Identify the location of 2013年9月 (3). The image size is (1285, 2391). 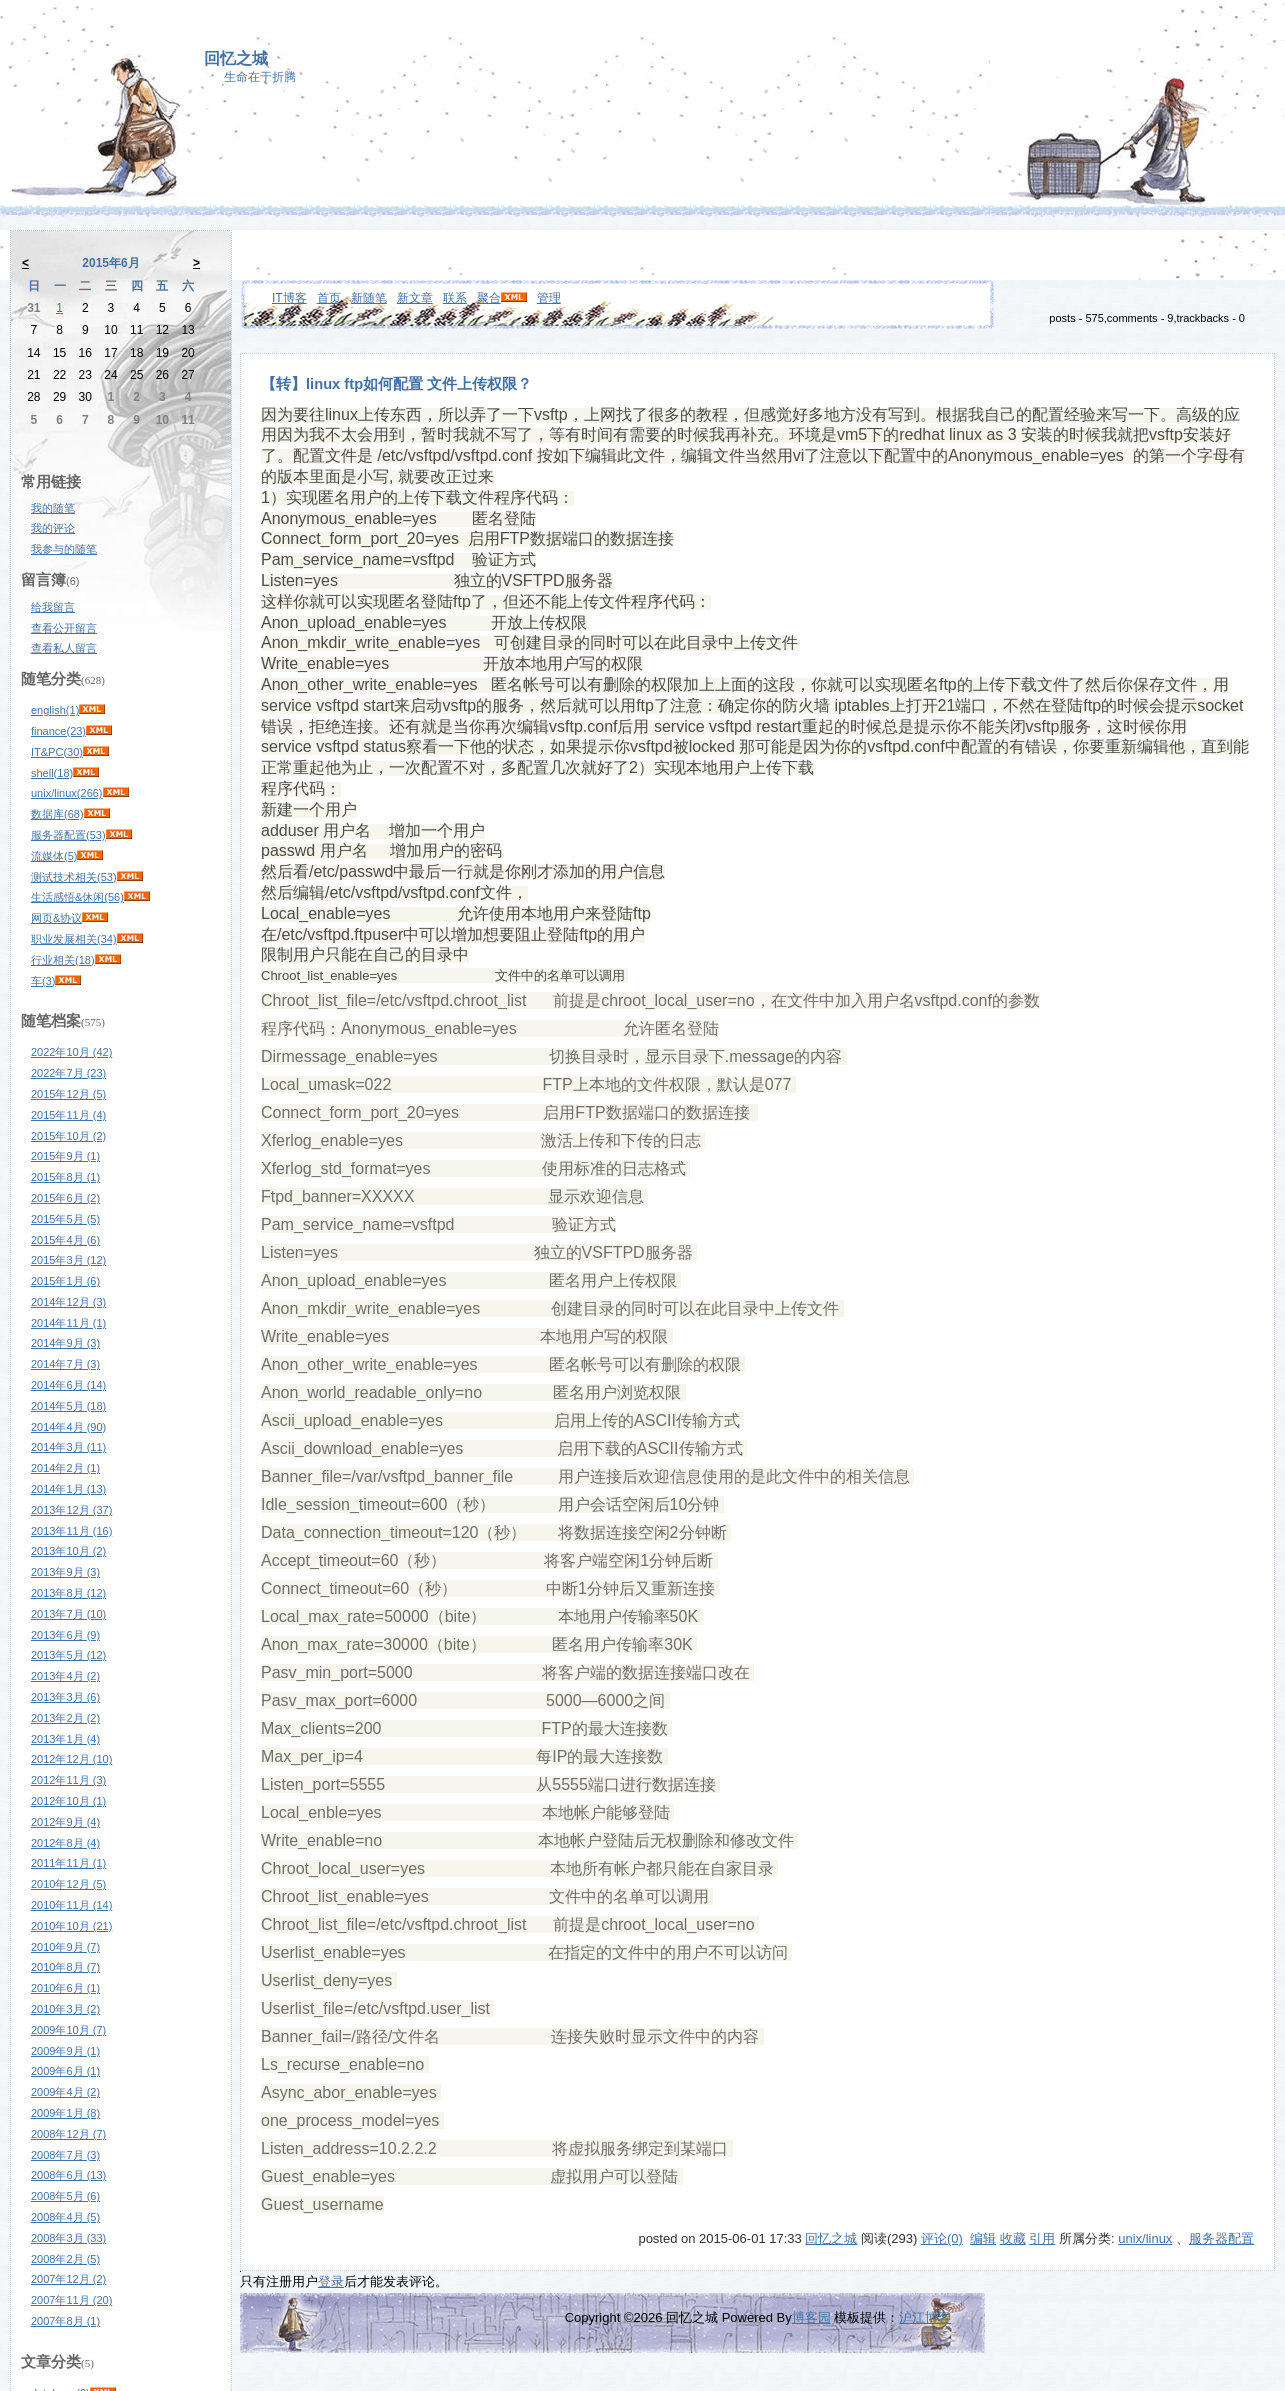
(65, 1572).